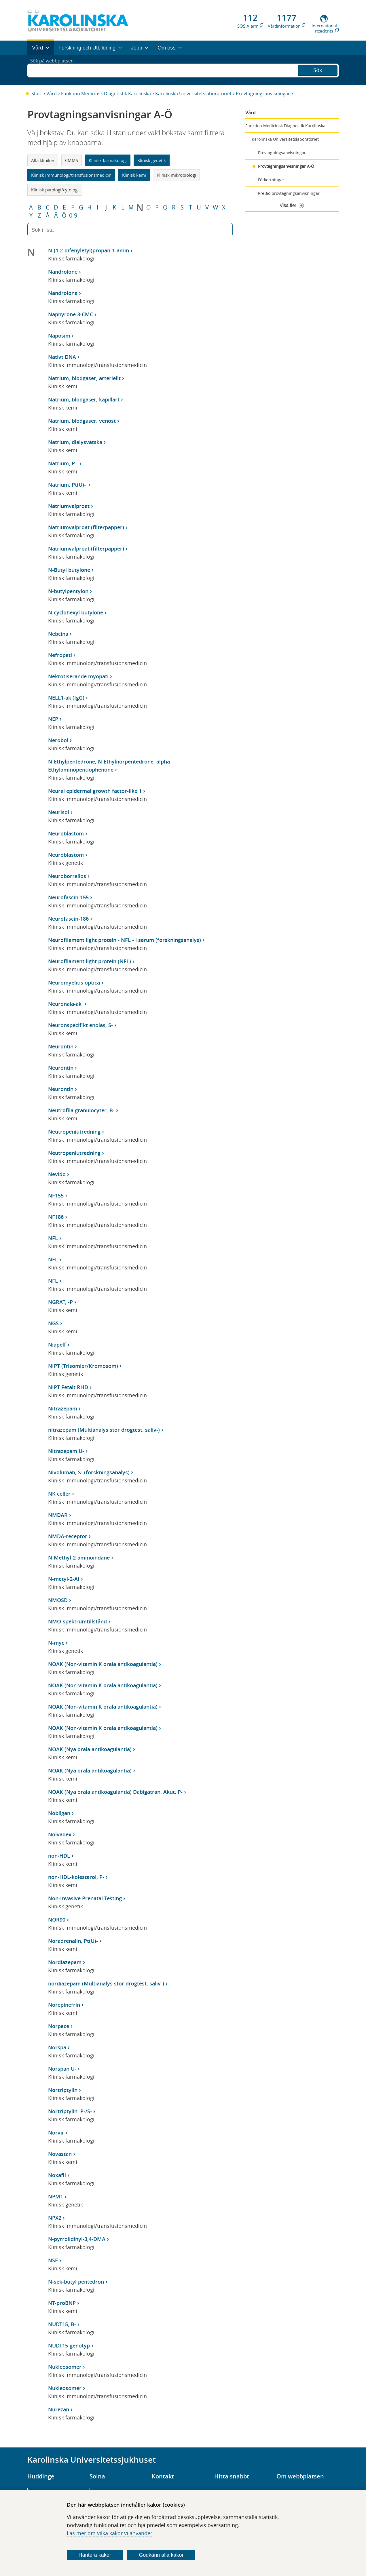 The image size is (366, 2576). I want to click on NMOSD, so click(58, 1600).